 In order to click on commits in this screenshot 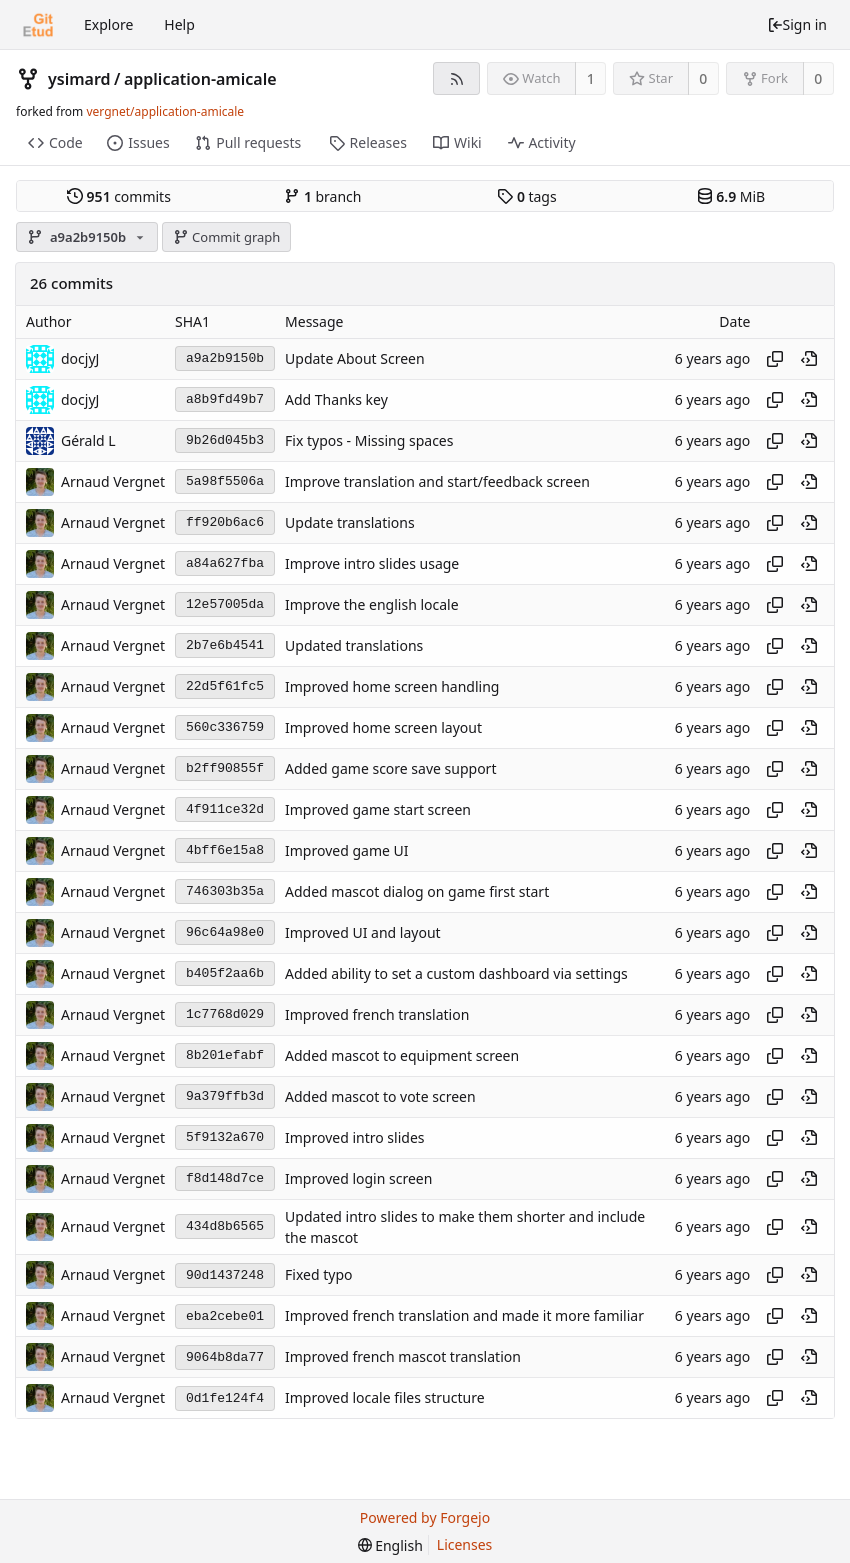, I will do `click(119, 196)`.